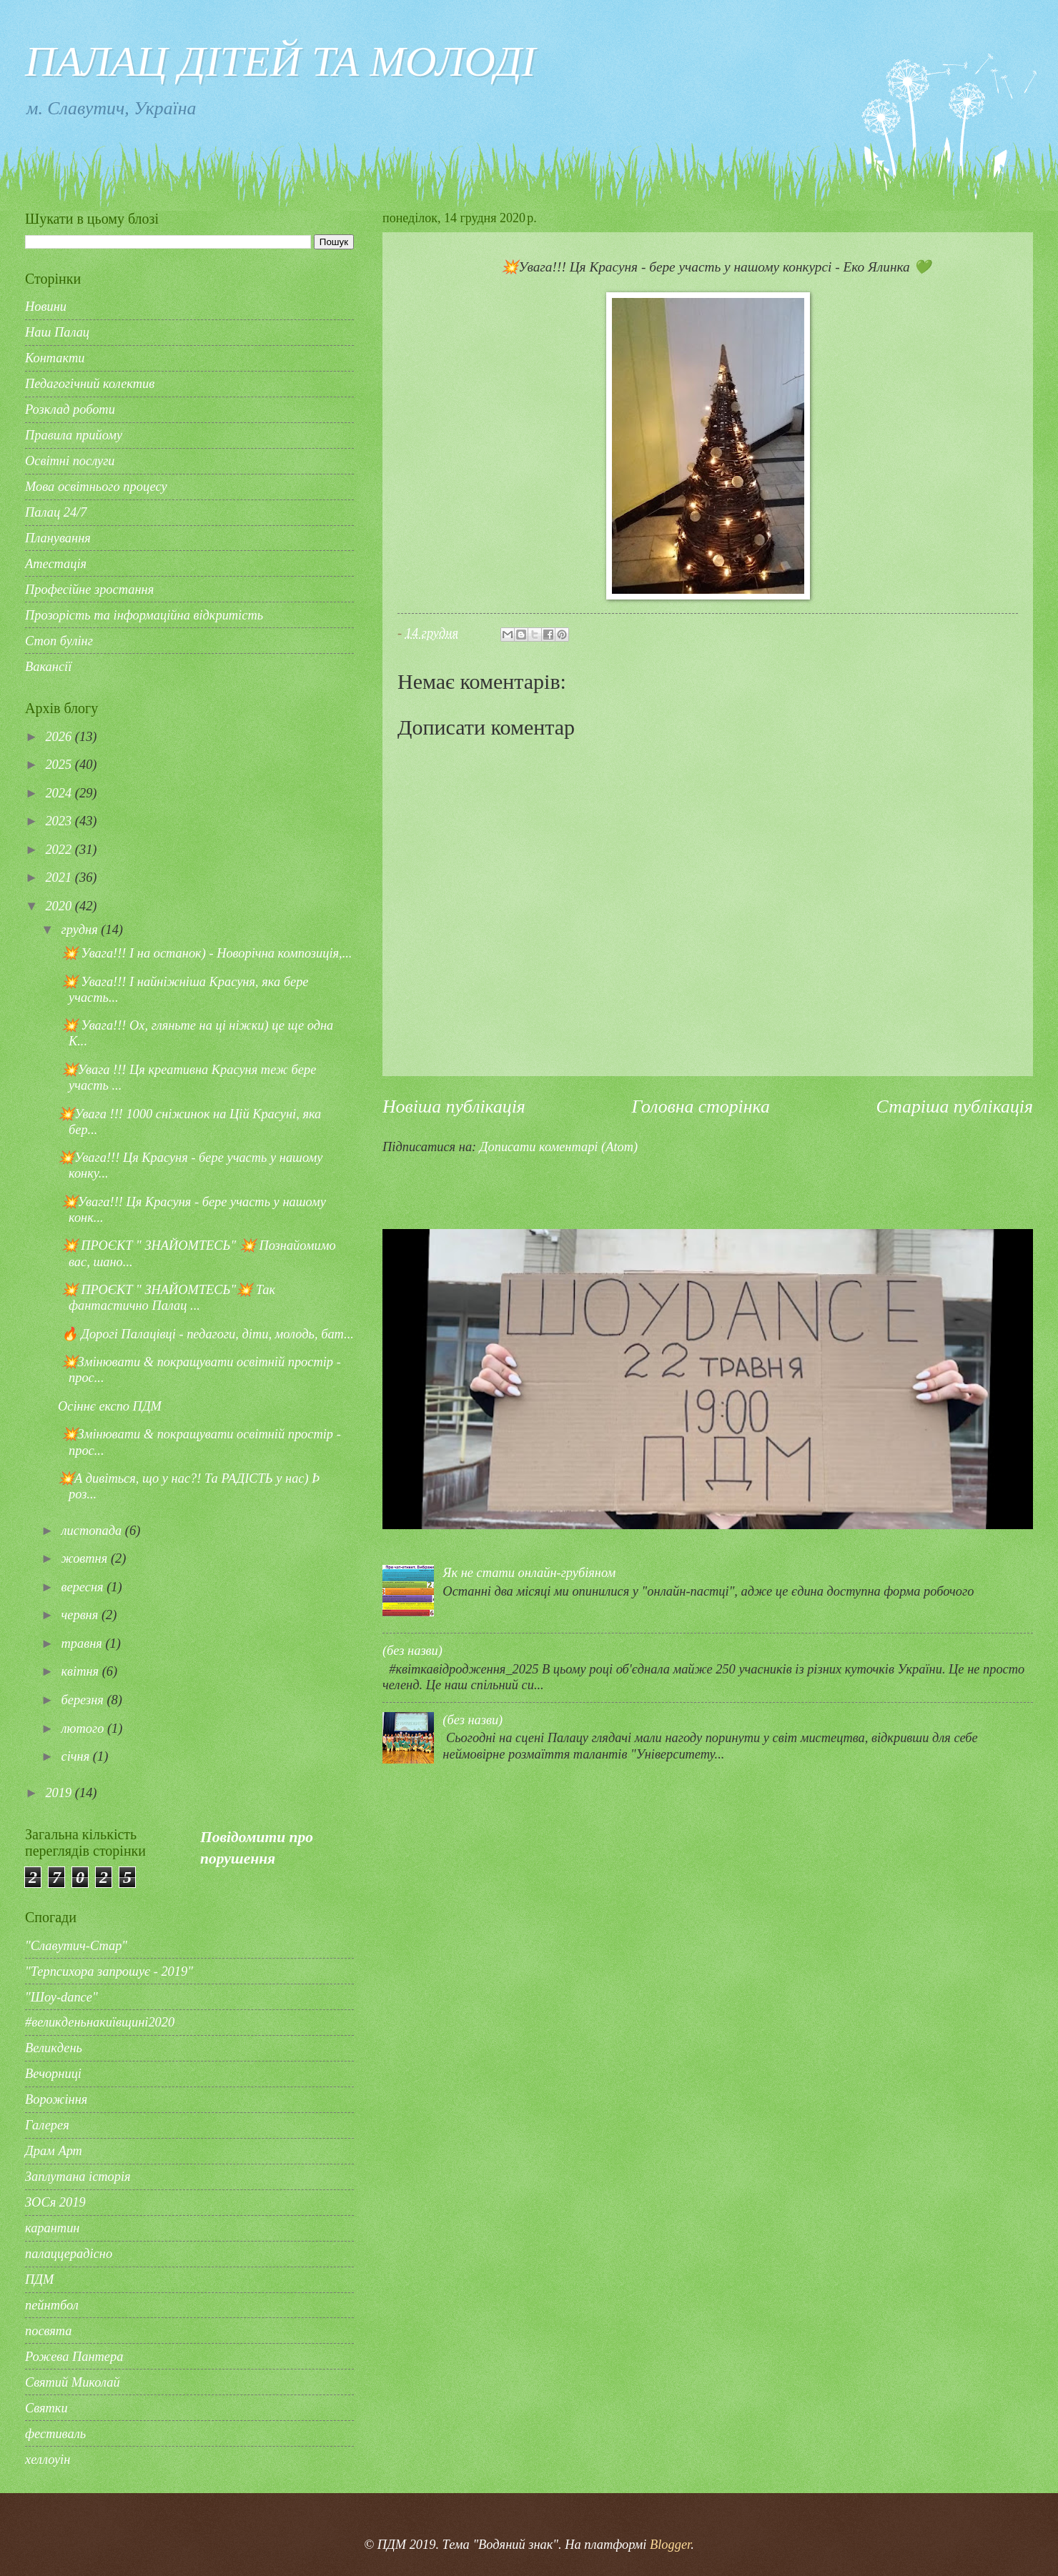 This screenshot has height=2576, width=1058. What do you see at coordinates (89, 384) in the screenshot?
I see `Педагогічний колектив` at bounding box center [89, 384].